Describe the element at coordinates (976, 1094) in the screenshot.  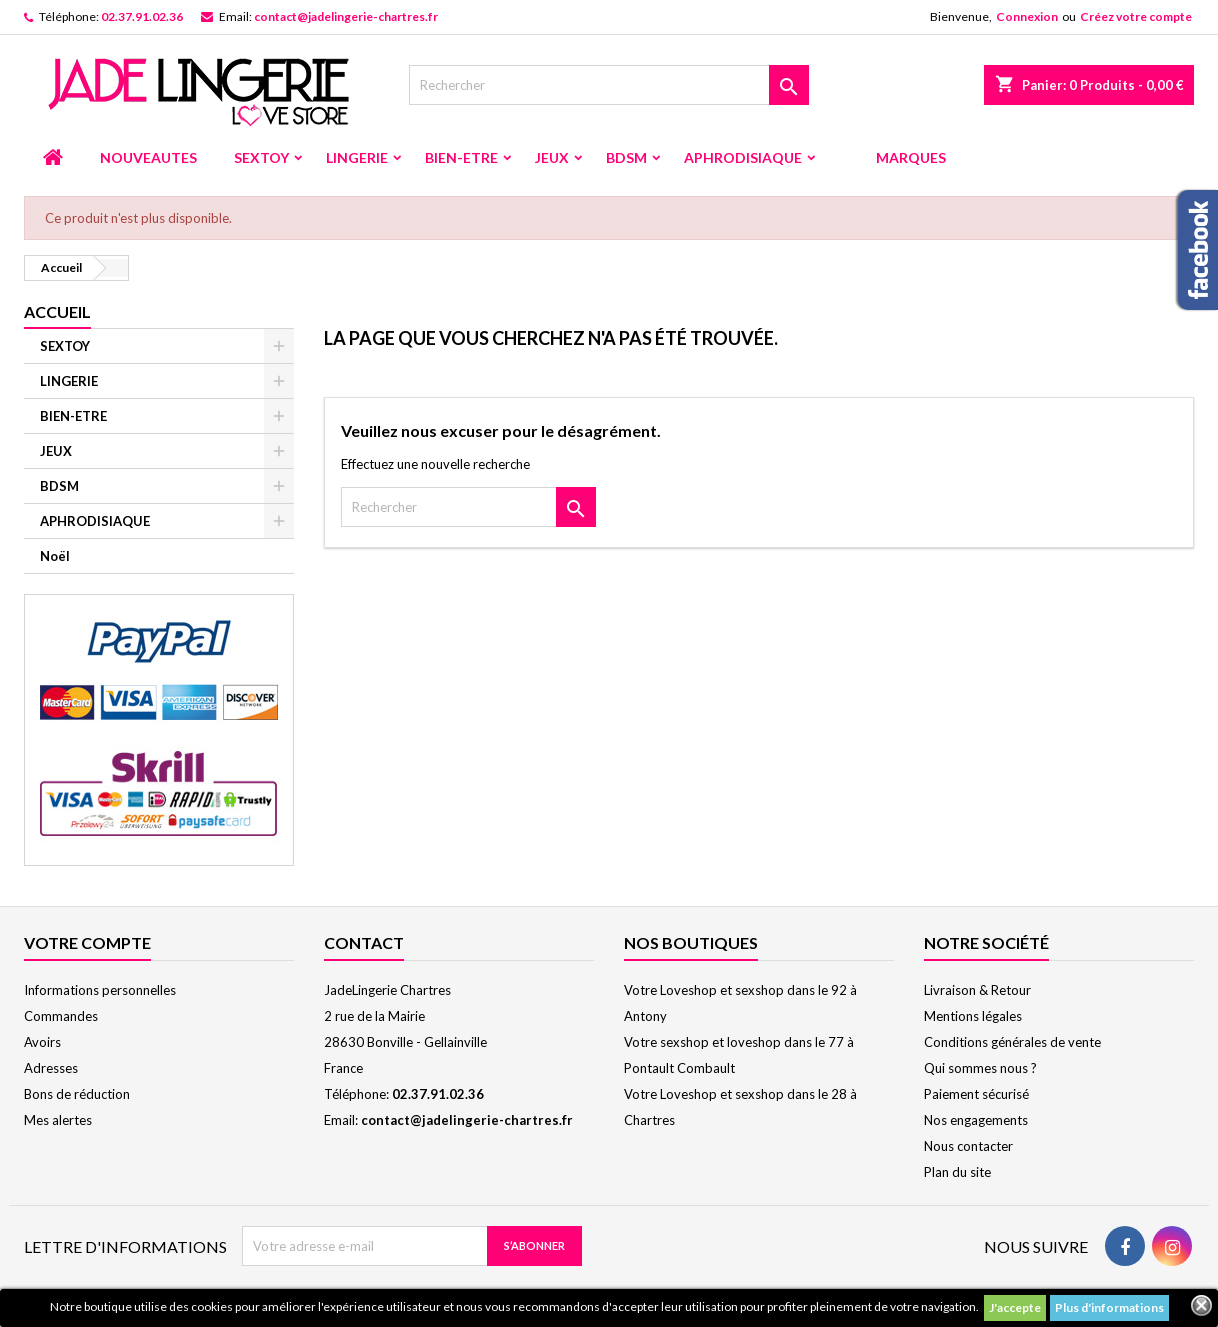
I see `Paiement sécurisé` at that location.